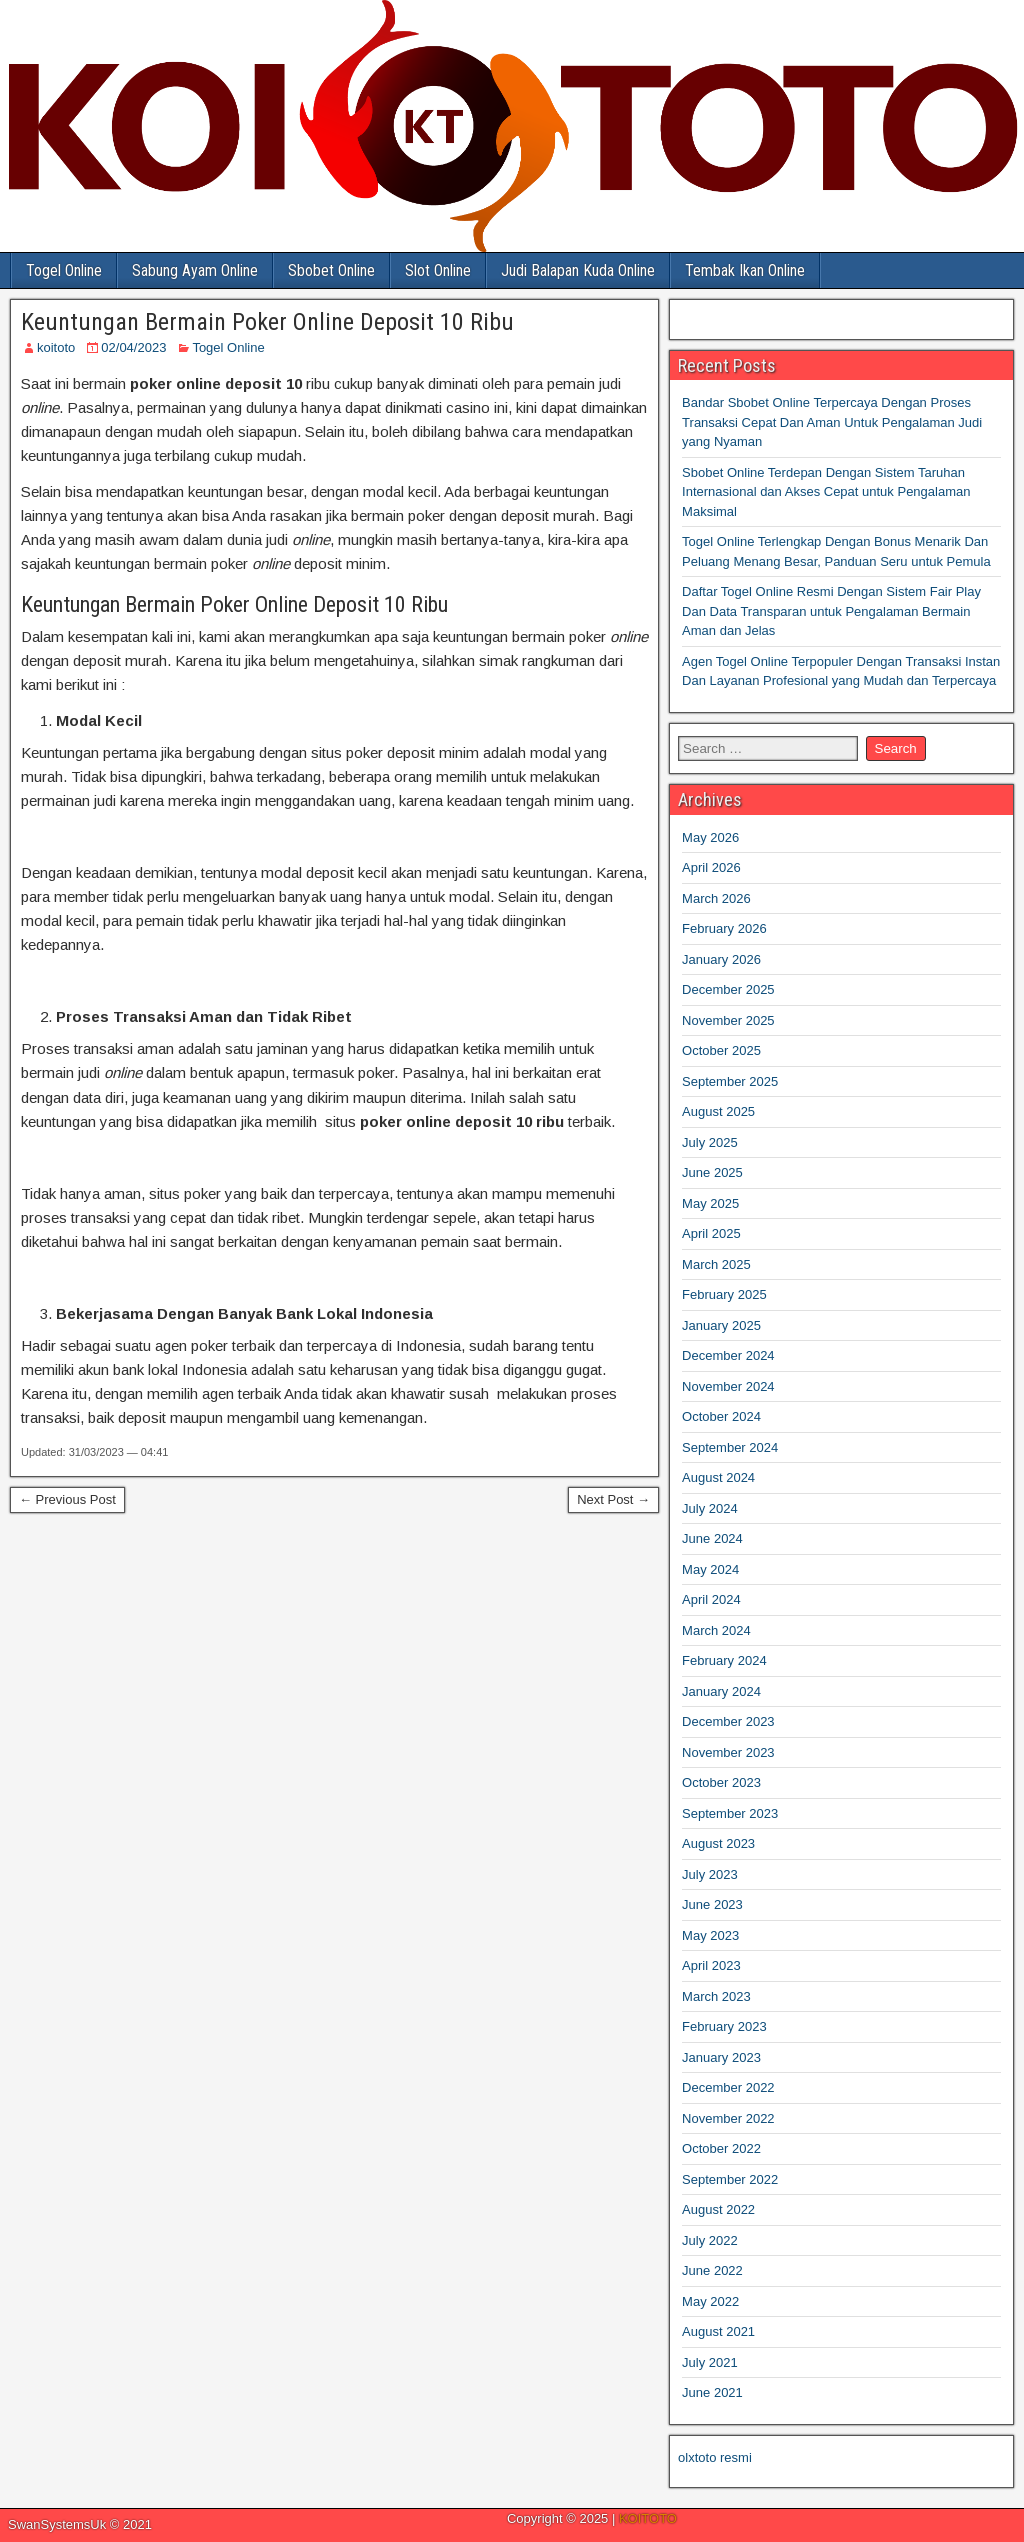 The width and height of the screenshot is (1024, 2542). What do you see at coordinates (712, 1904) in the screenshot?
I see `June 2023` at bounding box center [712, 1904].